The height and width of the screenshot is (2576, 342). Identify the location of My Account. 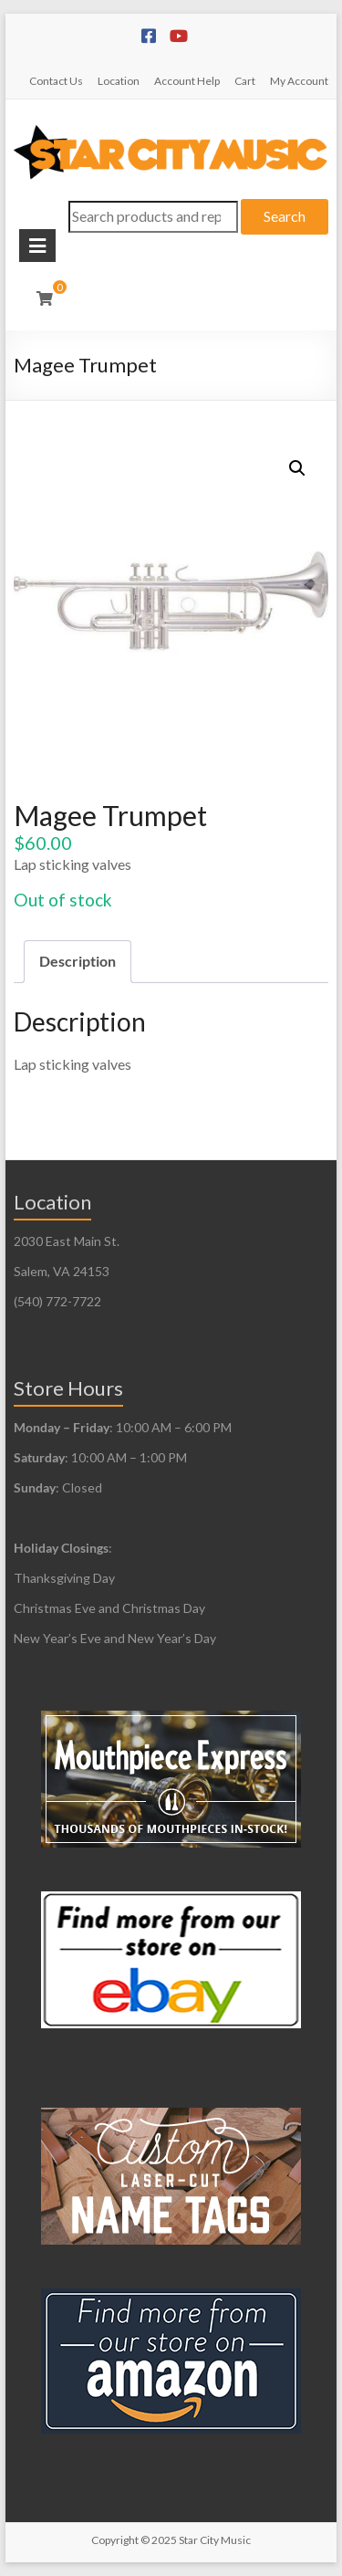
(299, 81).